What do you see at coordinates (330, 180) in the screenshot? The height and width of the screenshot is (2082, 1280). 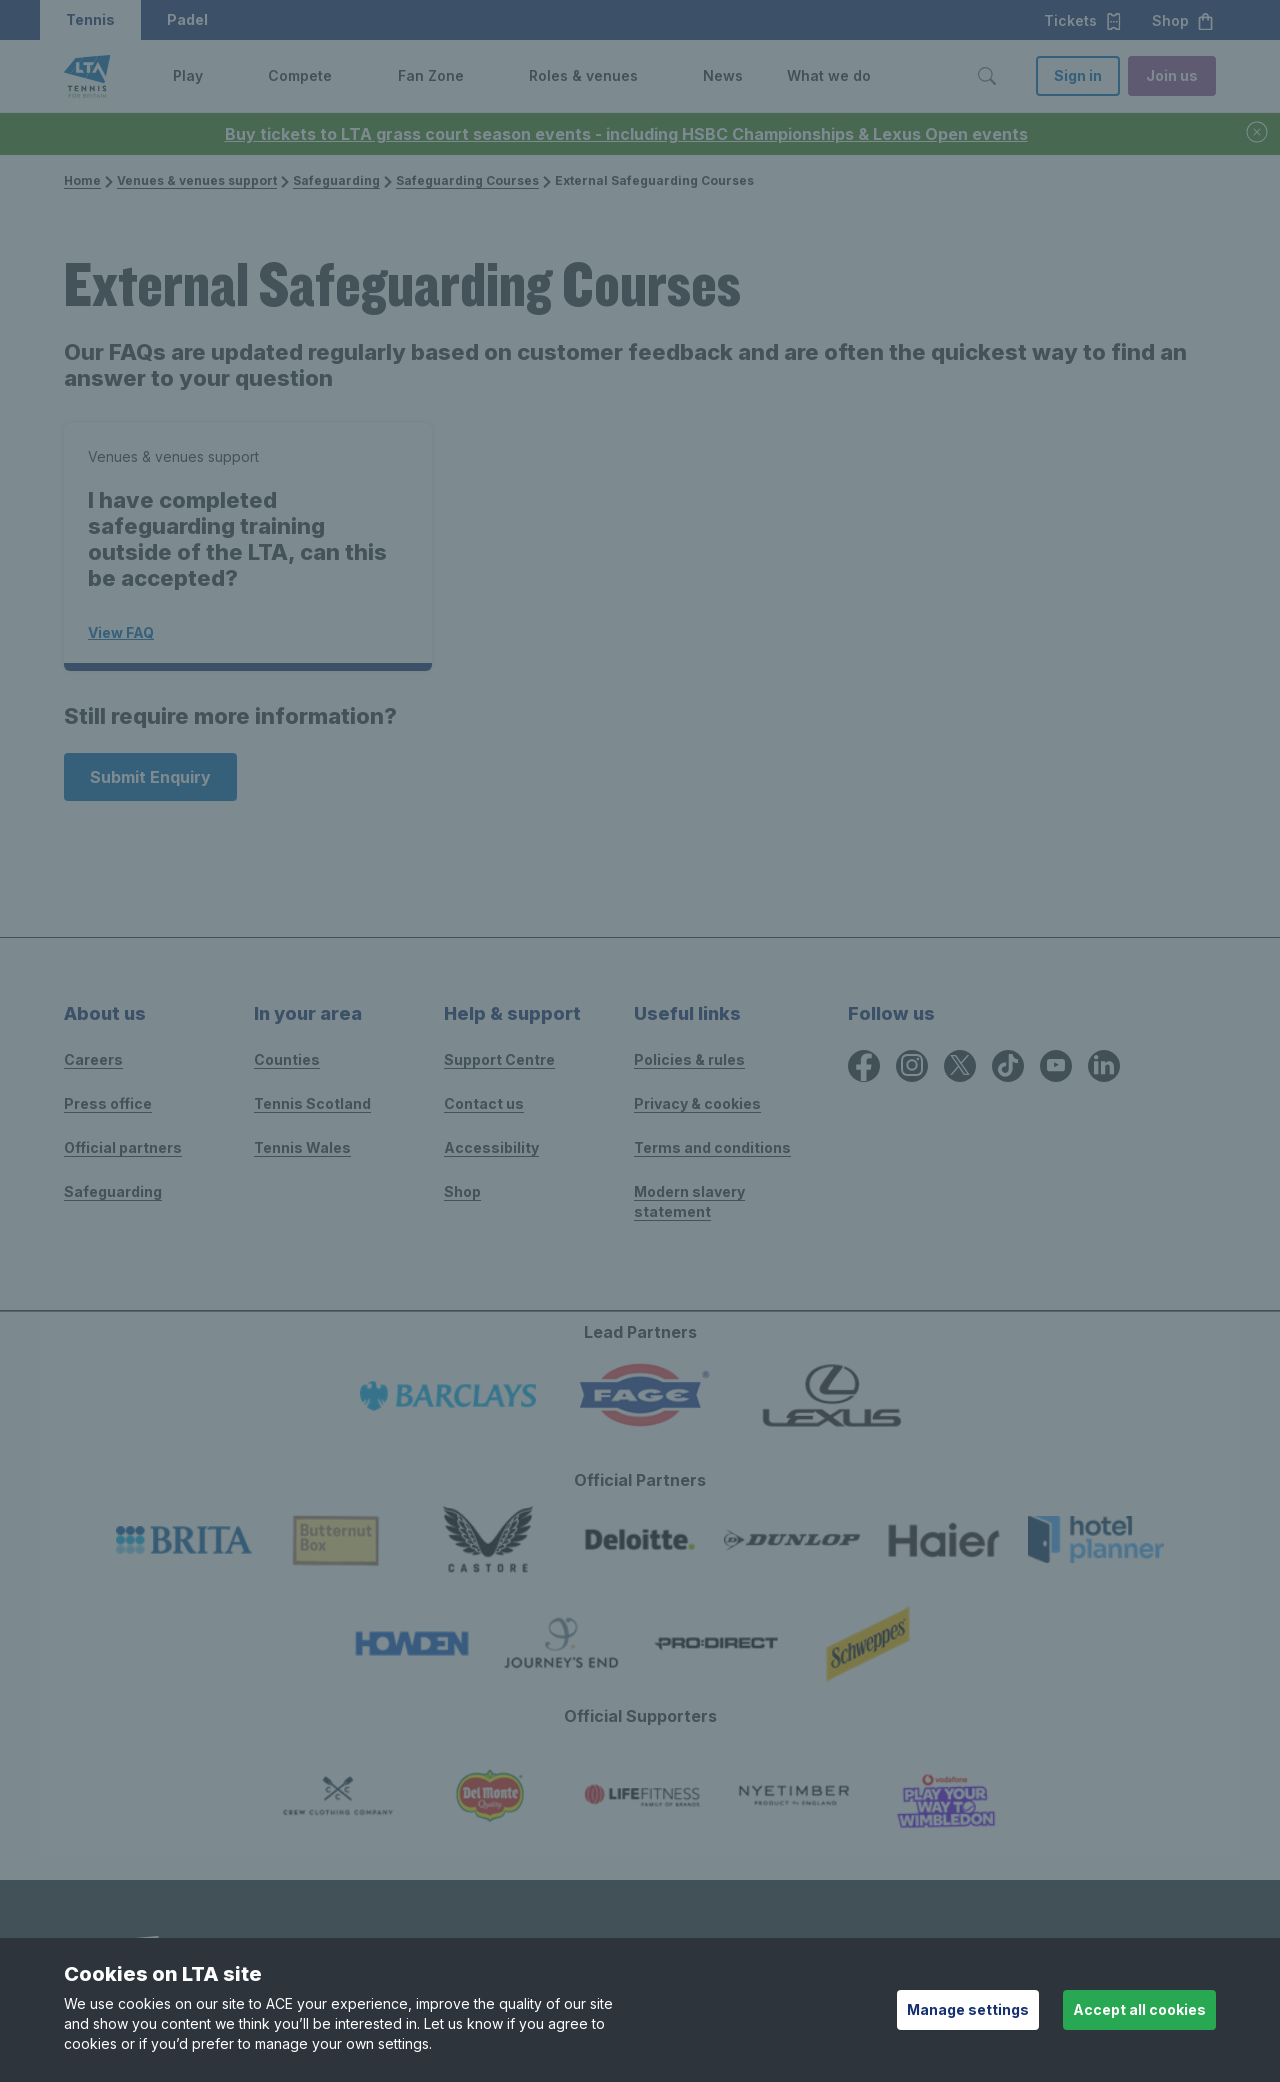 I see `Safeguarding` at bounding box center [330, 180].